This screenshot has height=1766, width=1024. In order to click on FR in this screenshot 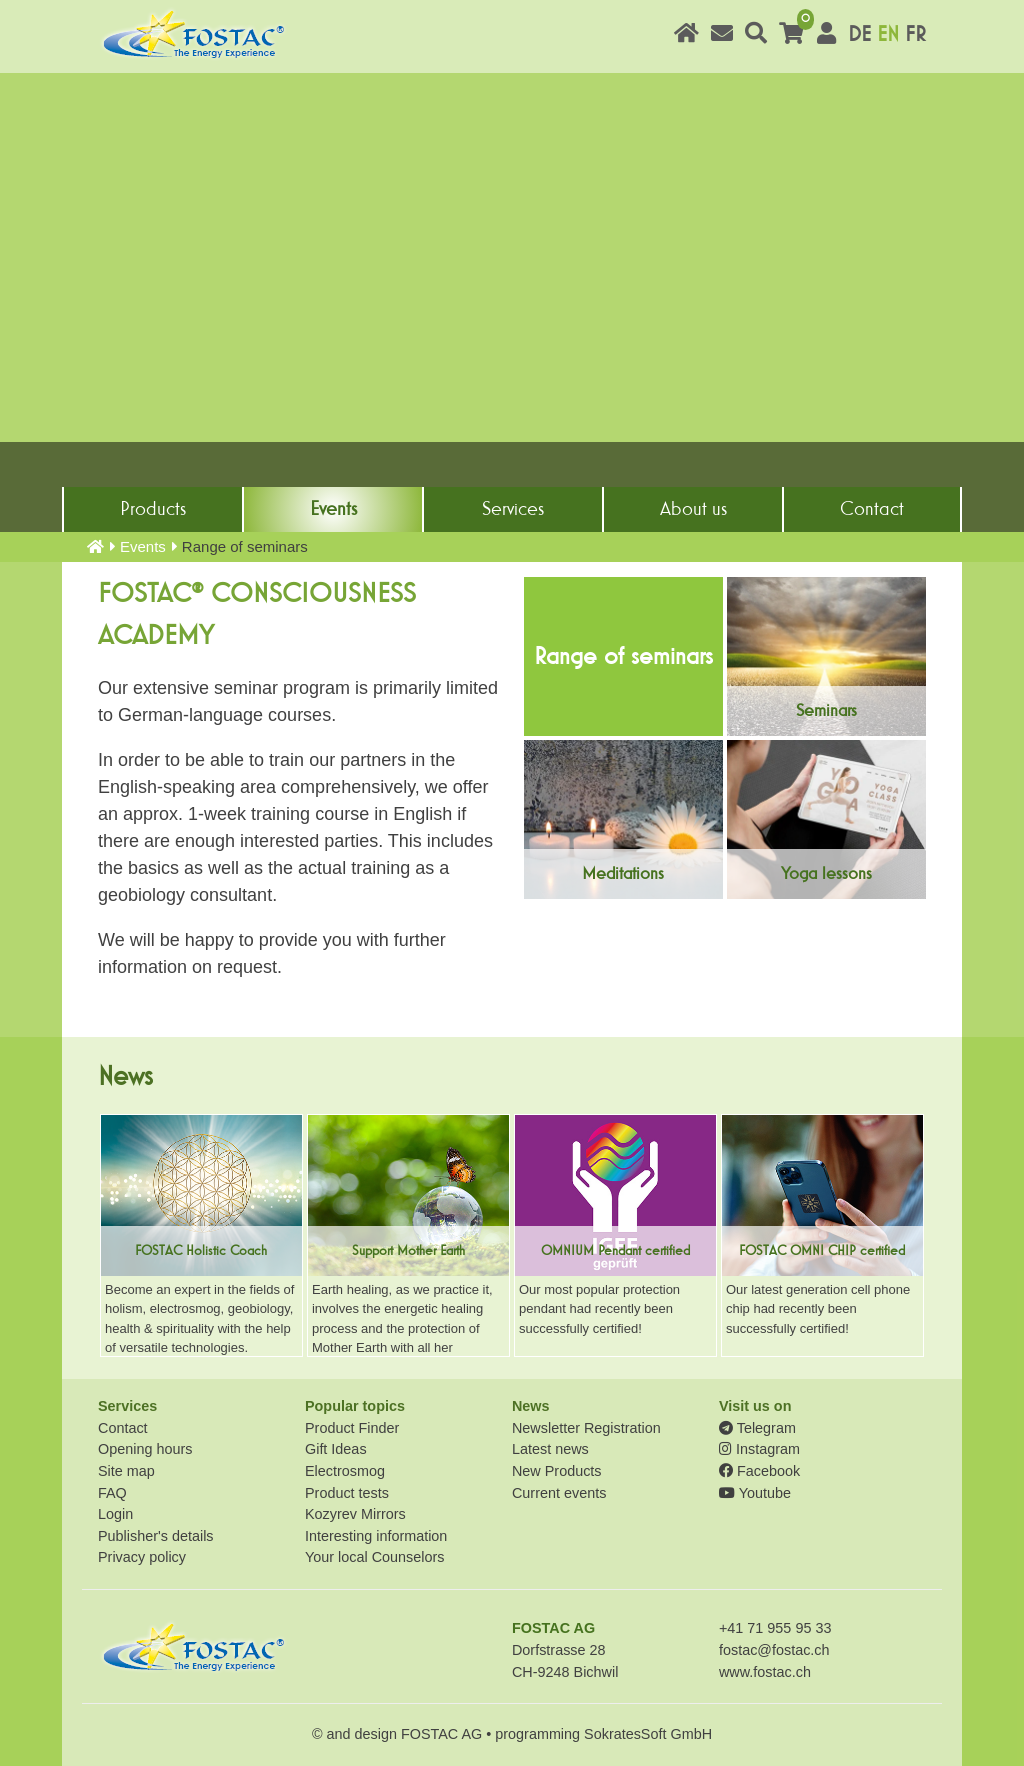, I will do `click(915, 34)`.